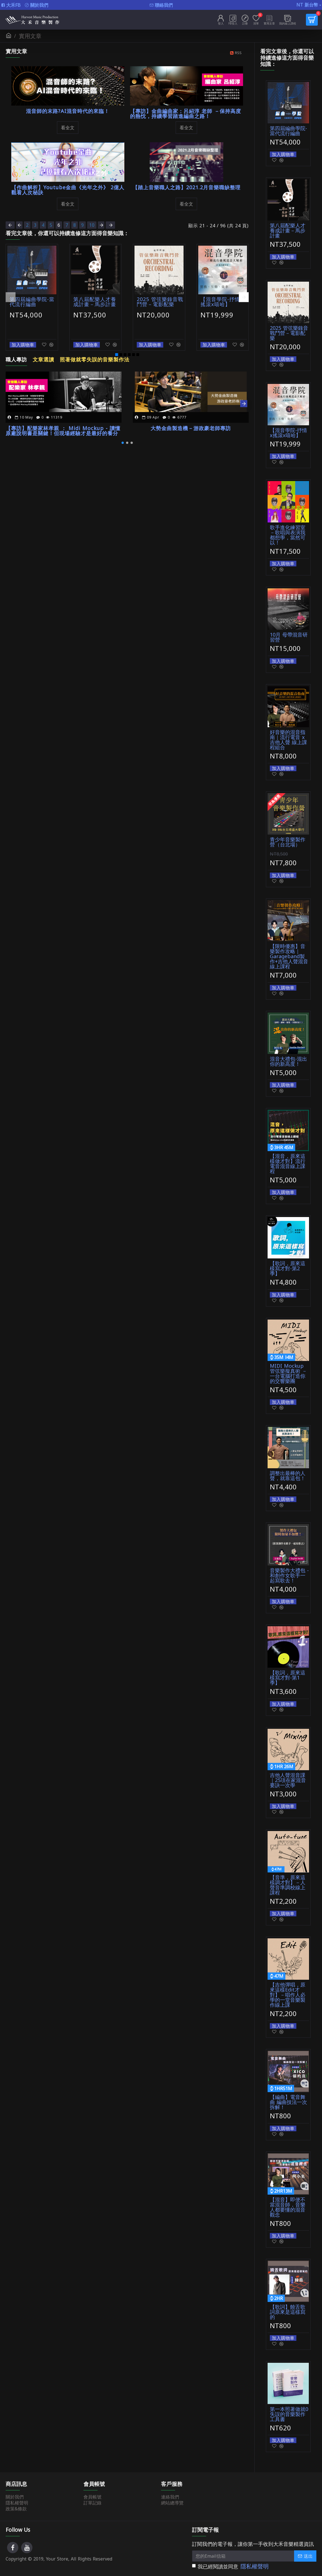  I want to click on 10月 母帶混音研習營, so click(289, 637).